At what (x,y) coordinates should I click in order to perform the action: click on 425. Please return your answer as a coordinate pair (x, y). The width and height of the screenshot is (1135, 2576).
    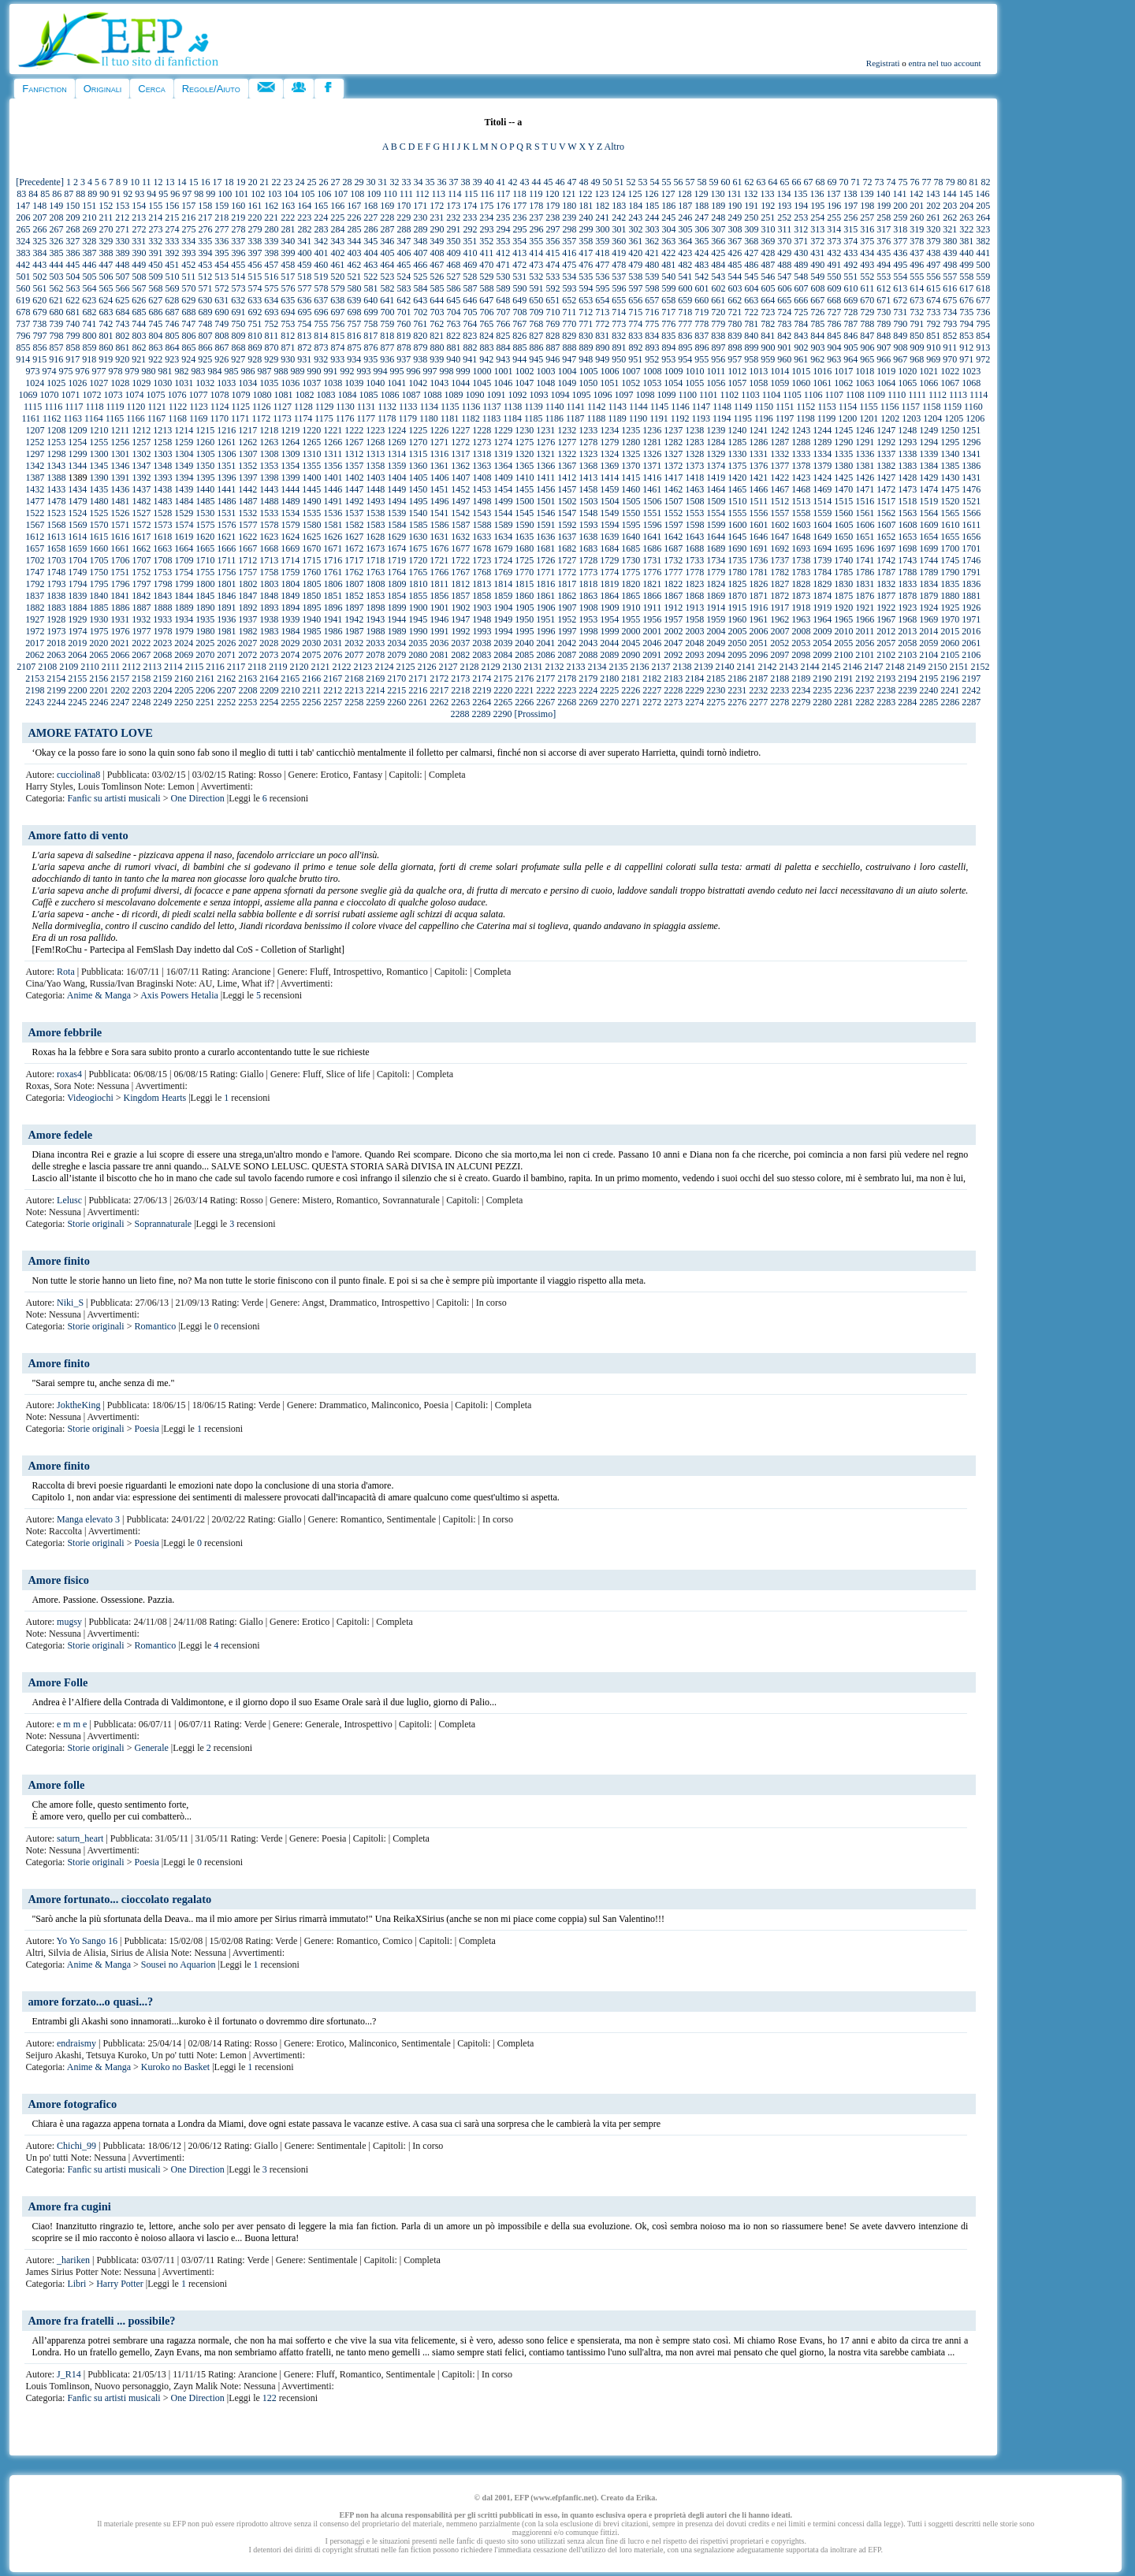
    Looking at the image, I should click on (718, 252).